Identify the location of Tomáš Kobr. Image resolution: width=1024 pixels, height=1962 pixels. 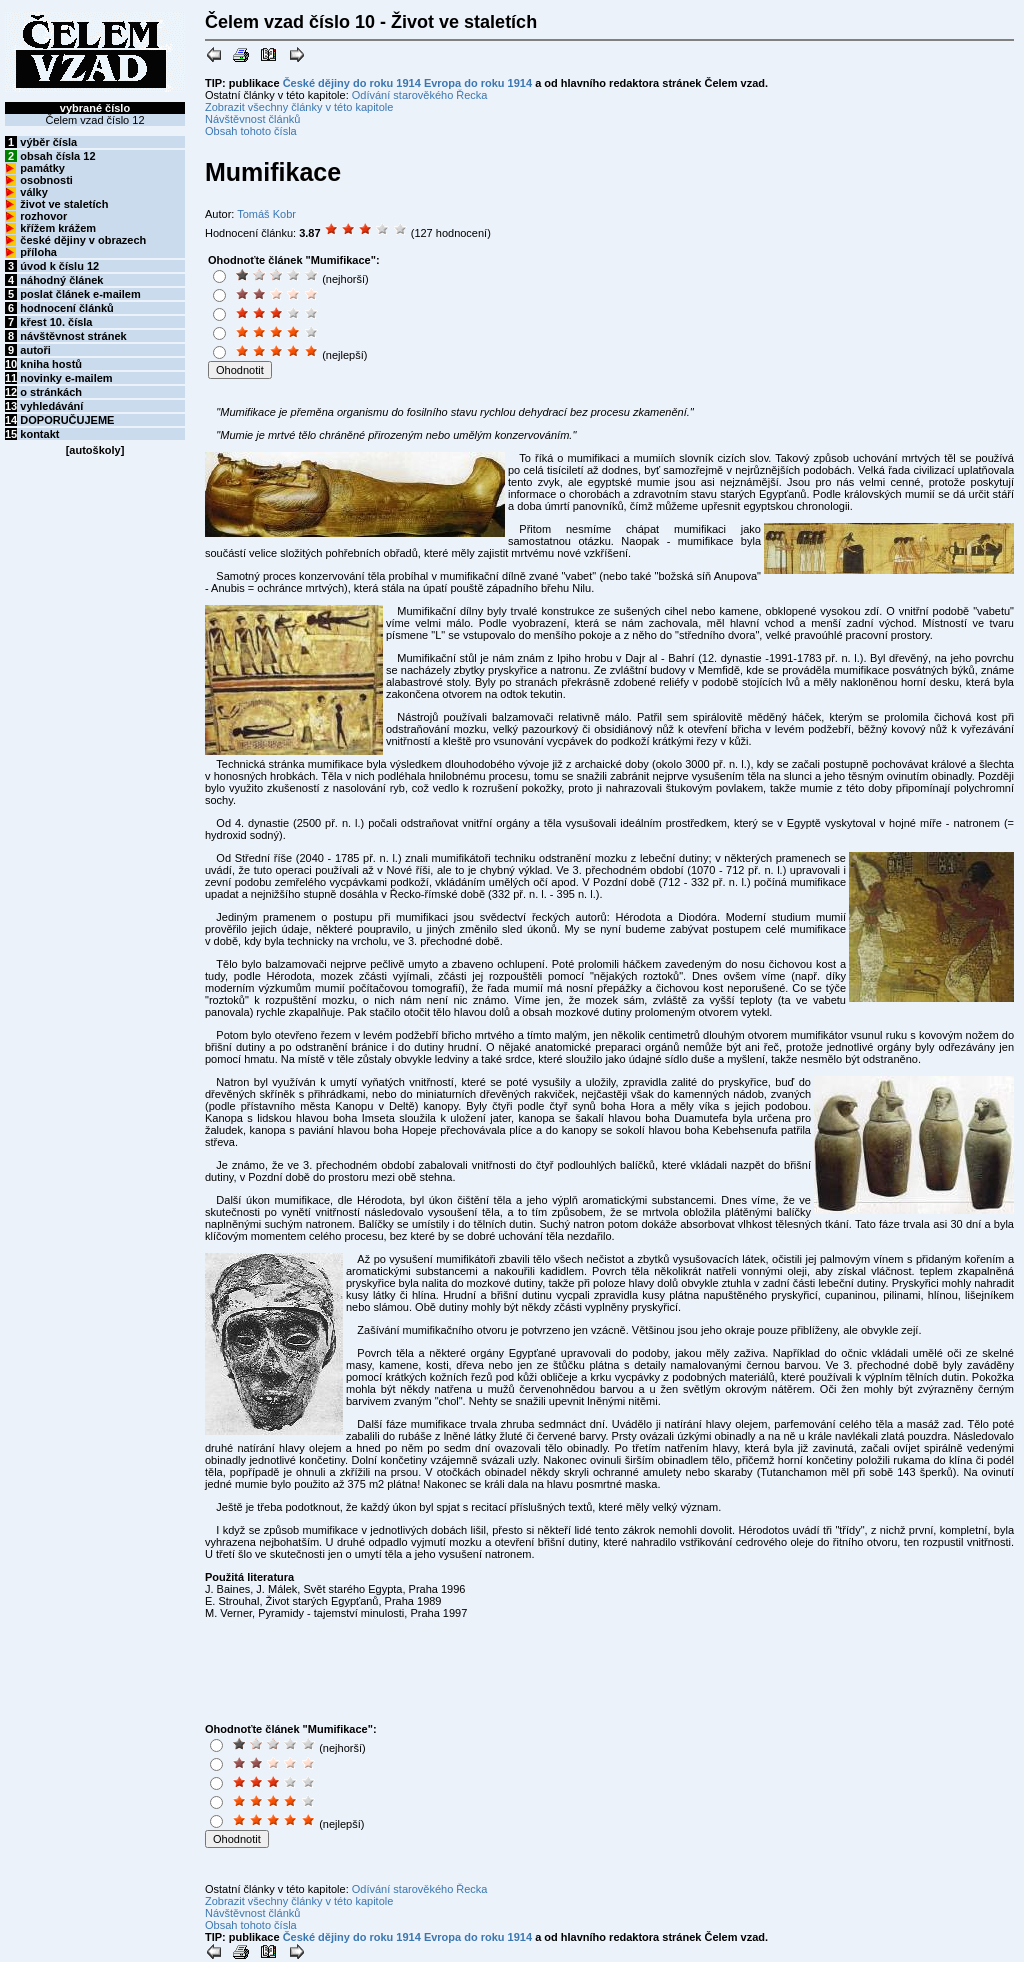
(266, 214).